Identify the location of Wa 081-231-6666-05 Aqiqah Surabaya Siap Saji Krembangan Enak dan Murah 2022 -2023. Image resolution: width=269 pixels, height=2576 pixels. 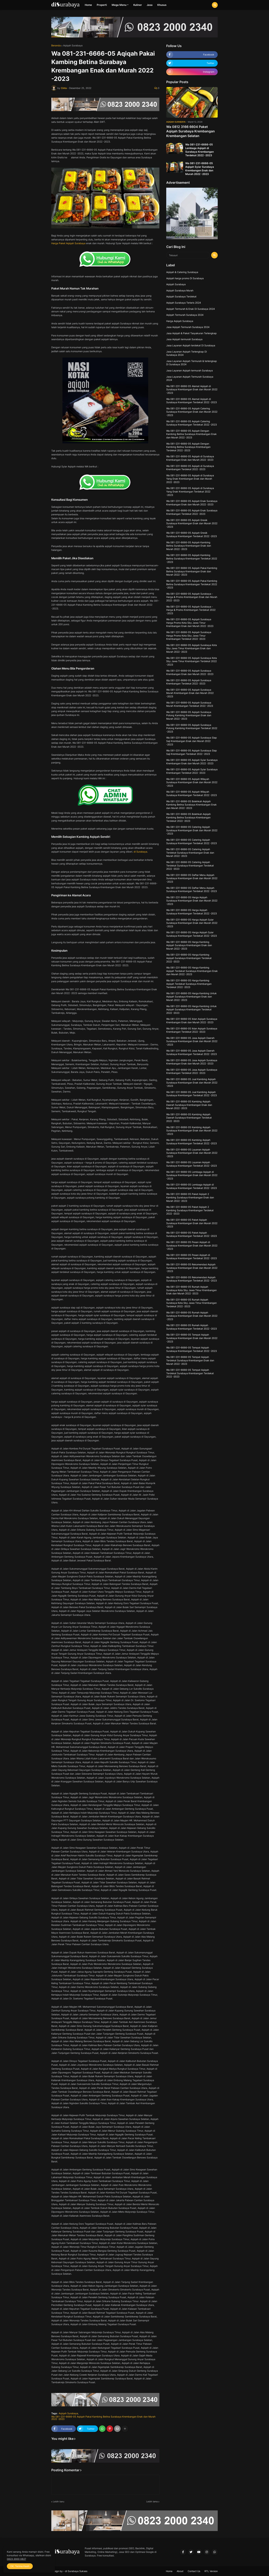
(191, 741).